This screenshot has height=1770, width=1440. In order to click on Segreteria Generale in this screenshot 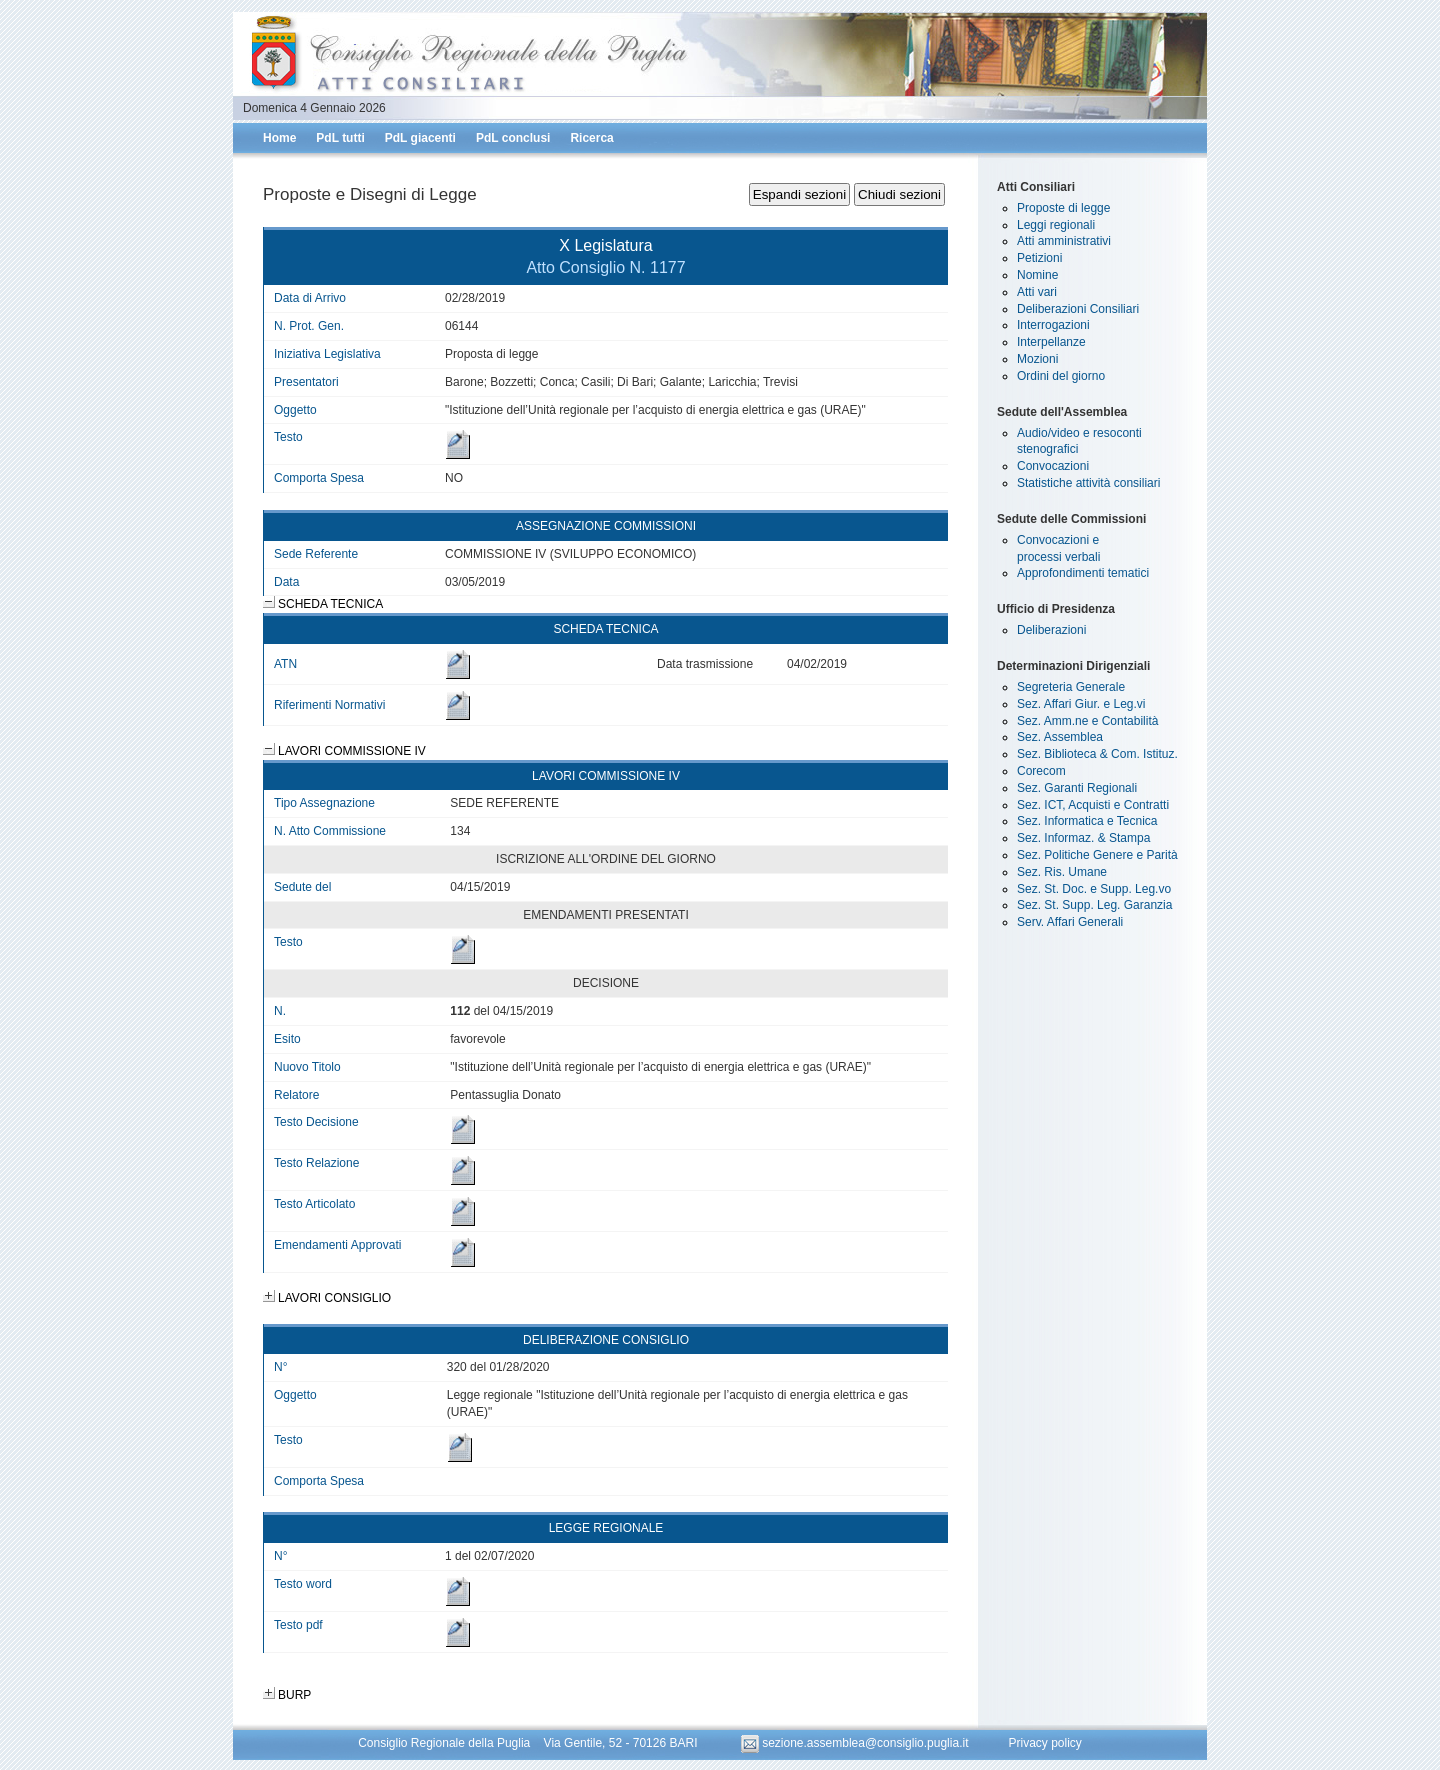, I will do `click(1071, 687)`.